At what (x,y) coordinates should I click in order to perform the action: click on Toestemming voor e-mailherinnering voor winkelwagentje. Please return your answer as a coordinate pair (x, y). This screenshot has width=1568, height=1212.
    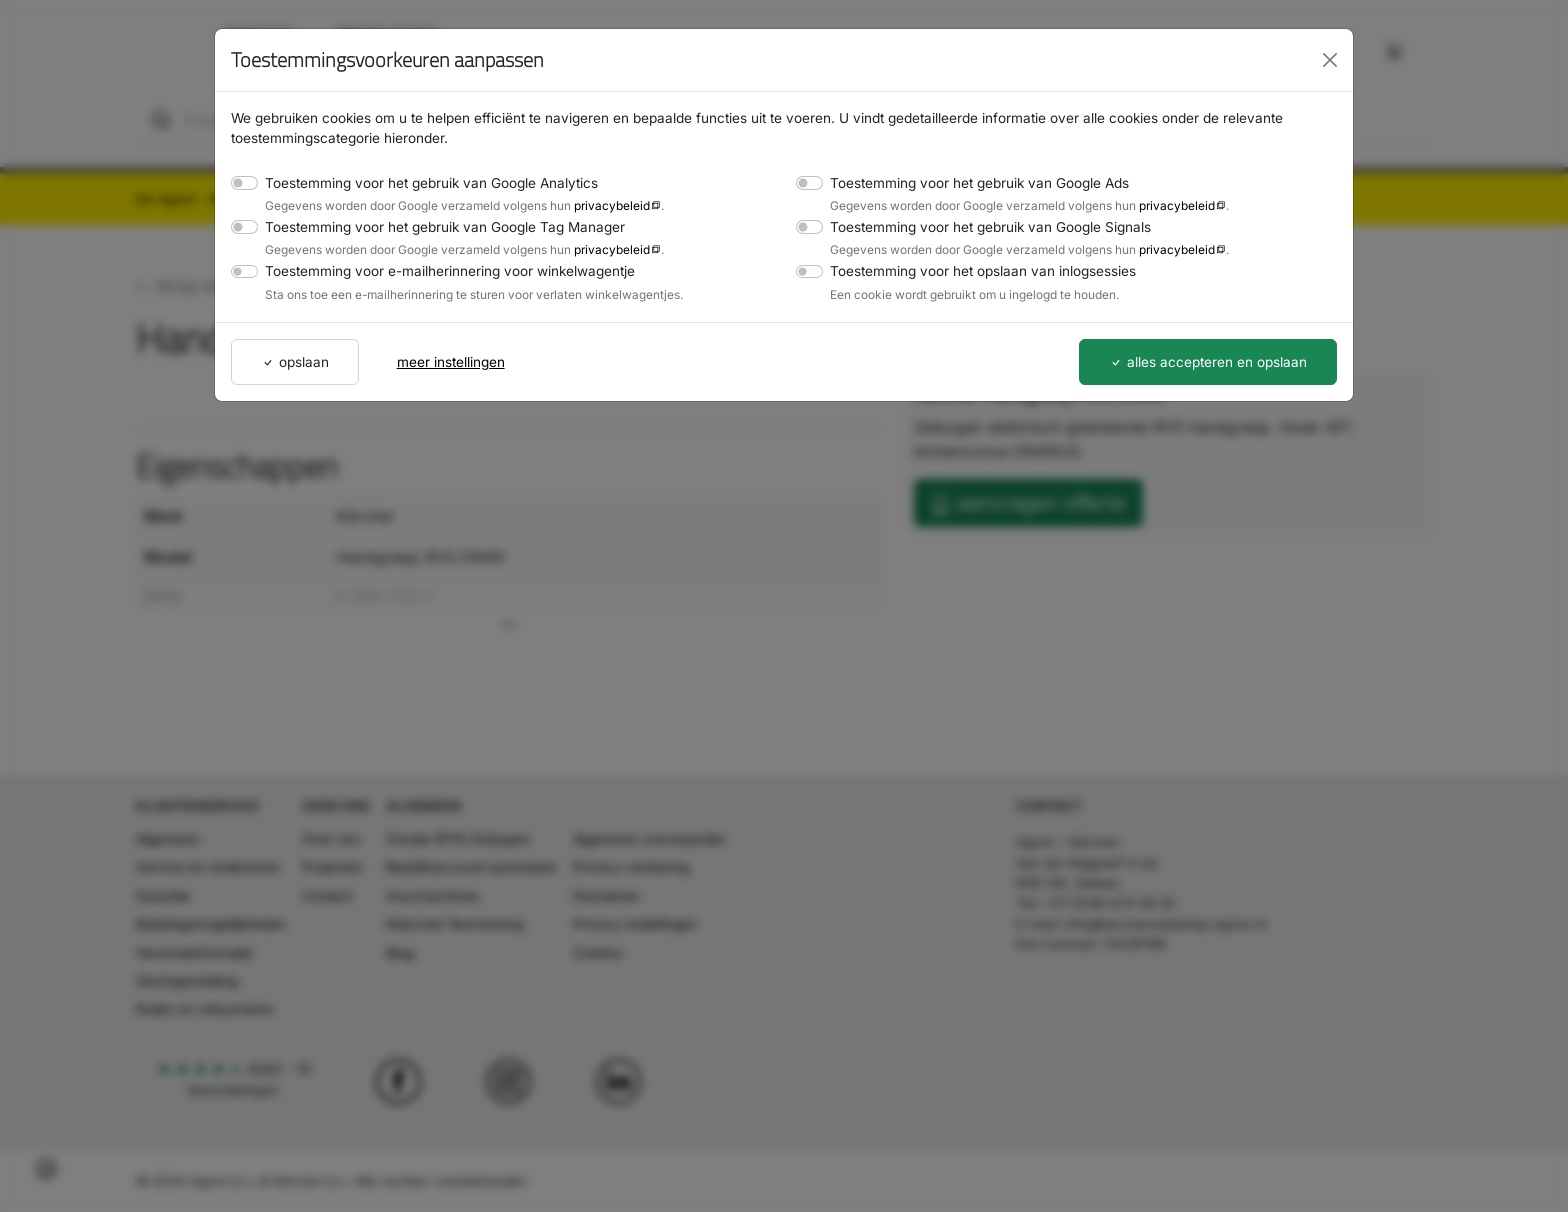
    Looking at the image, I should click on (438, 270).